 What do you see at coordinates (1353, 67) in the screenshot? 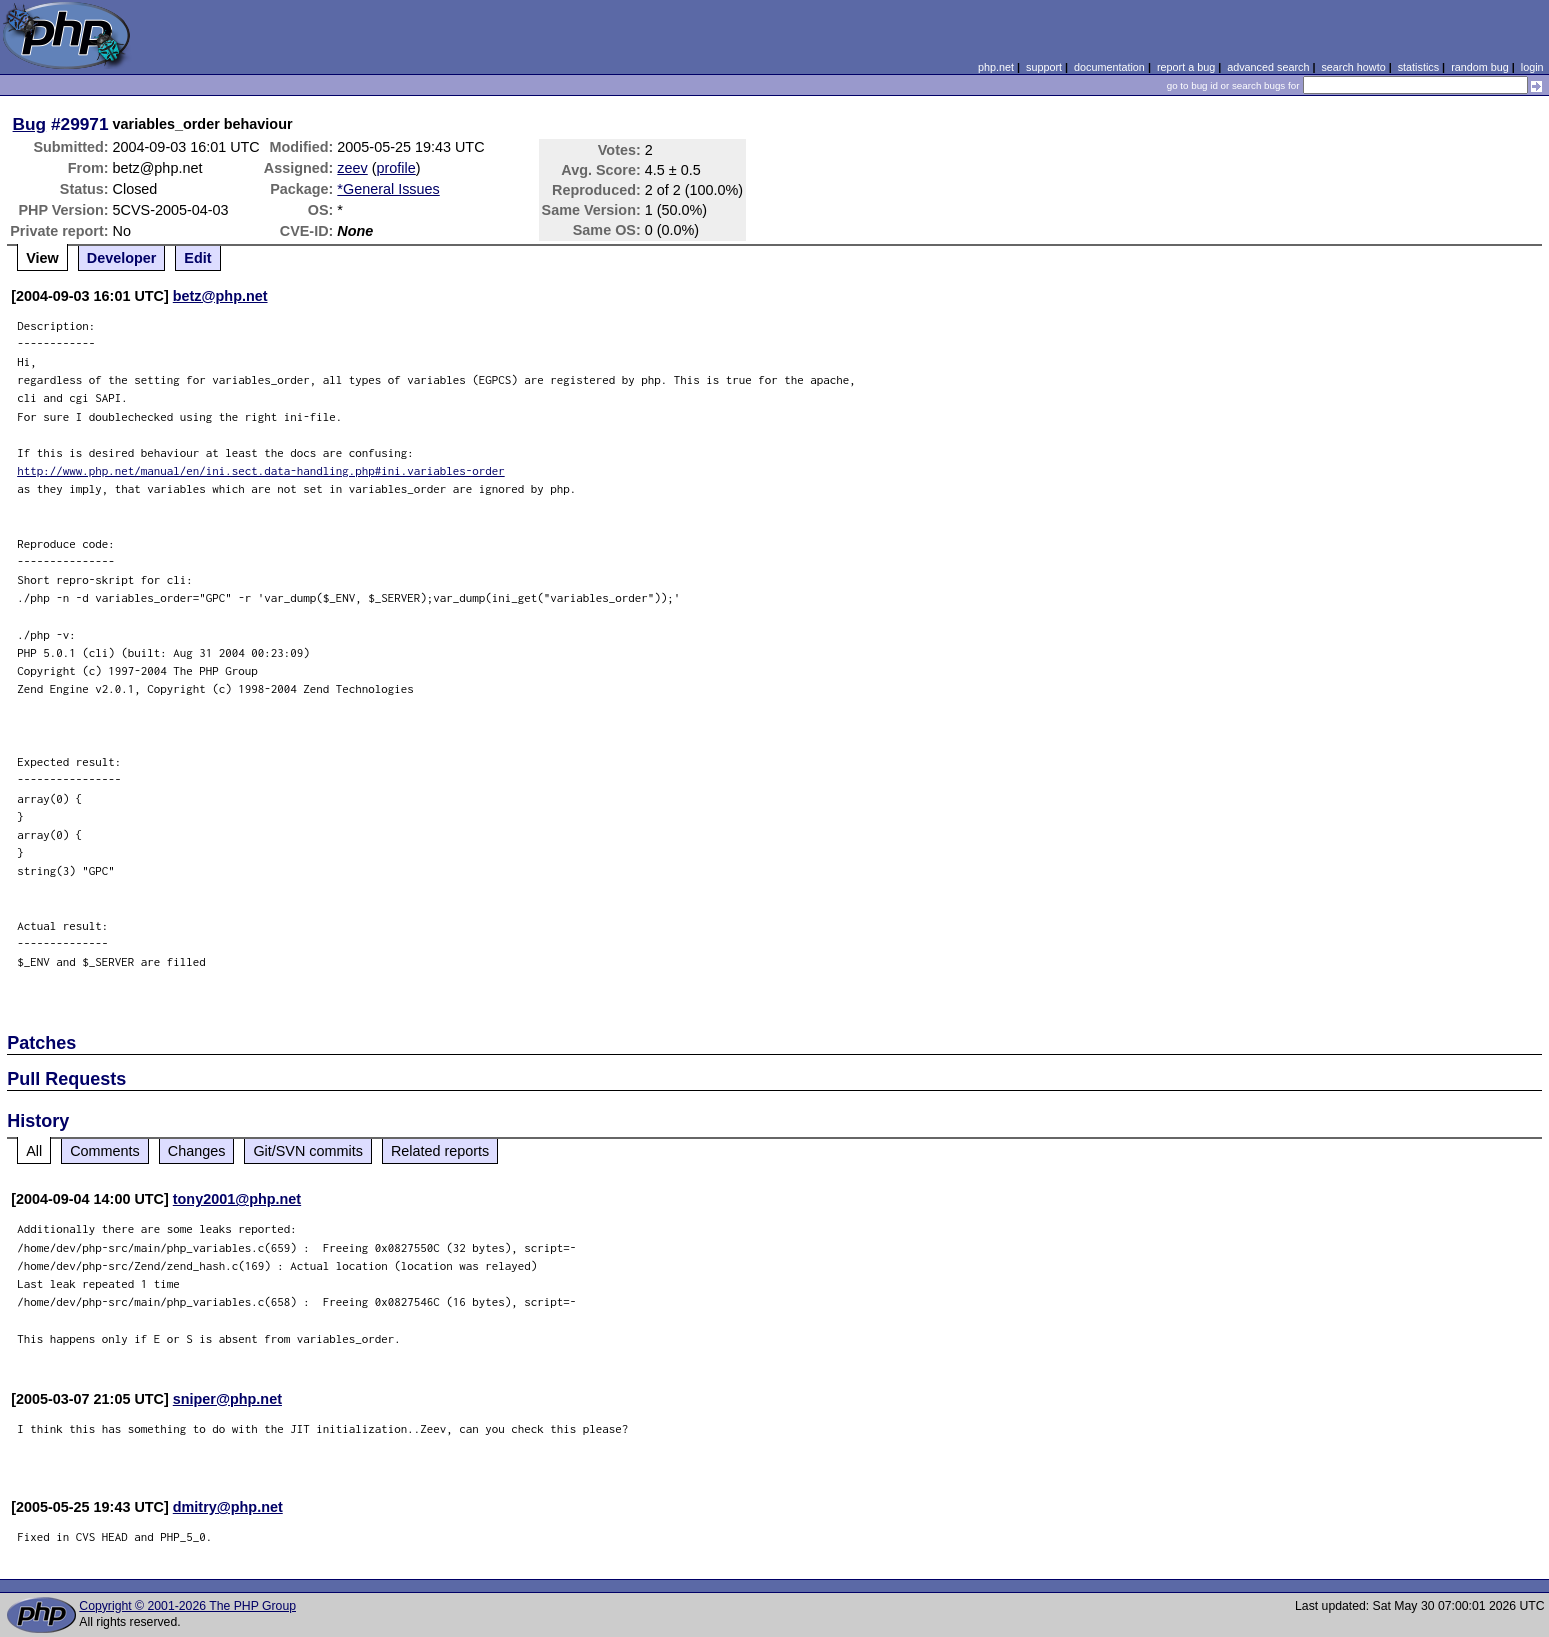
I see `search howto` at bounding box center [1353, 67].